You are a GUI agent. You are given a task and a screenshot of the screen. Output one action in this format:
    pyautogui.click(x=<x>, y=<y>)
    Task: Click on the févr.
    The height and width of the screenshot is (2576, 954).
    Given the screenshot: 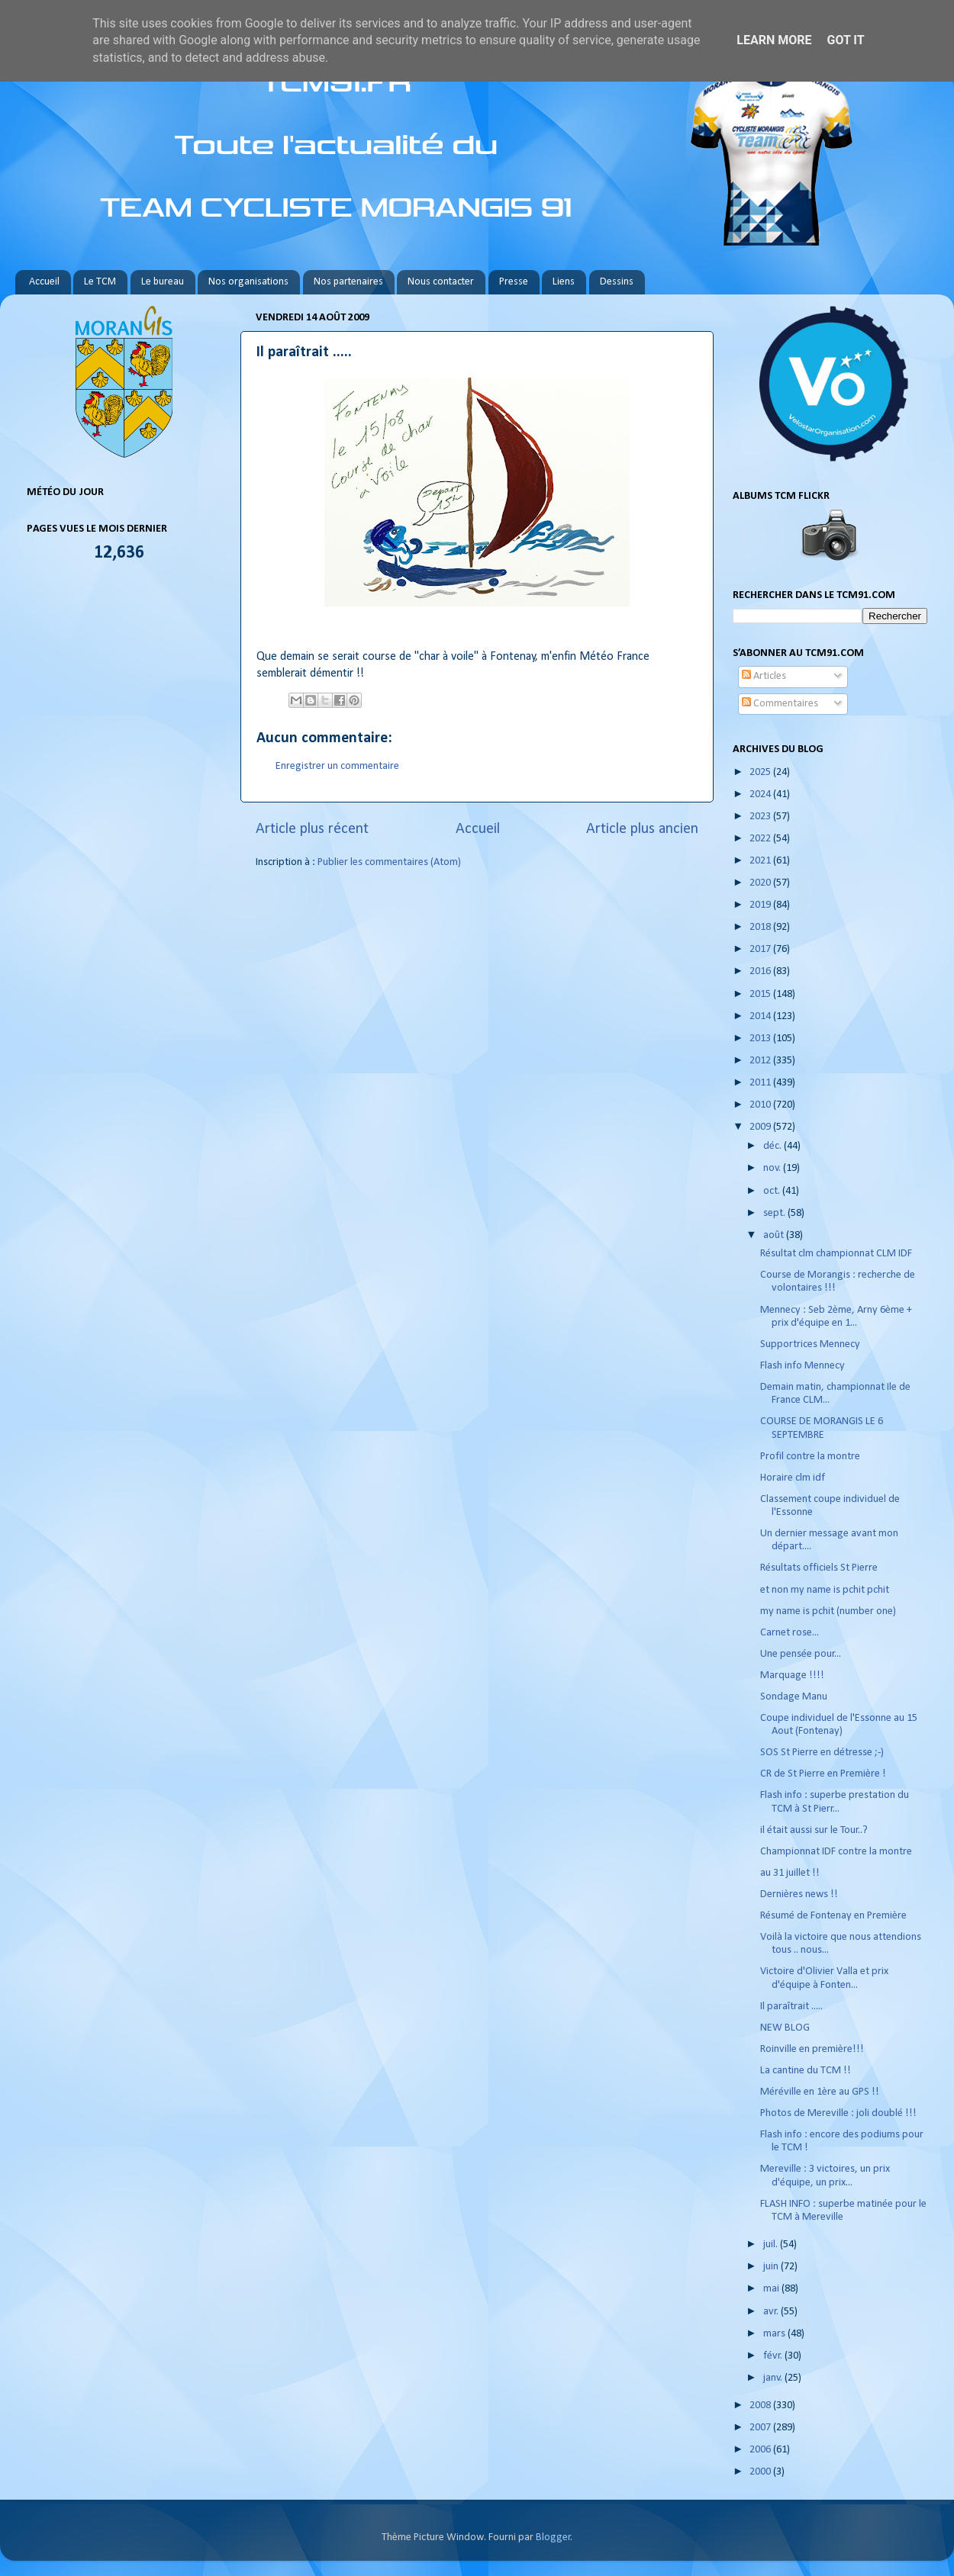 What is the action you would take?
    pyautogui.click(x=774, y=2356)
    